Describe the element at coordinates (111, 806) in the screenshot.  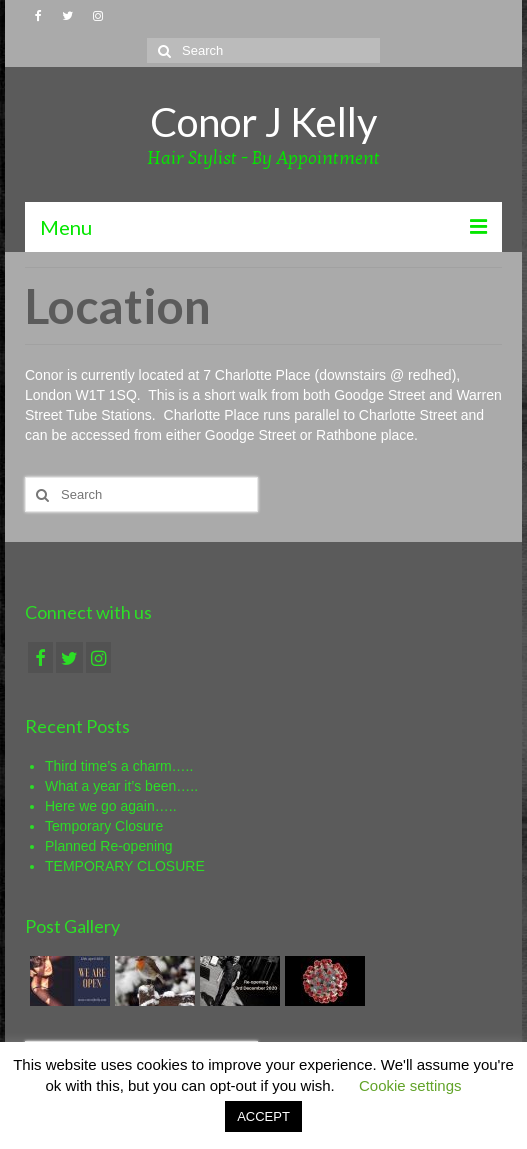
I see `Here we go again…..` at that location.